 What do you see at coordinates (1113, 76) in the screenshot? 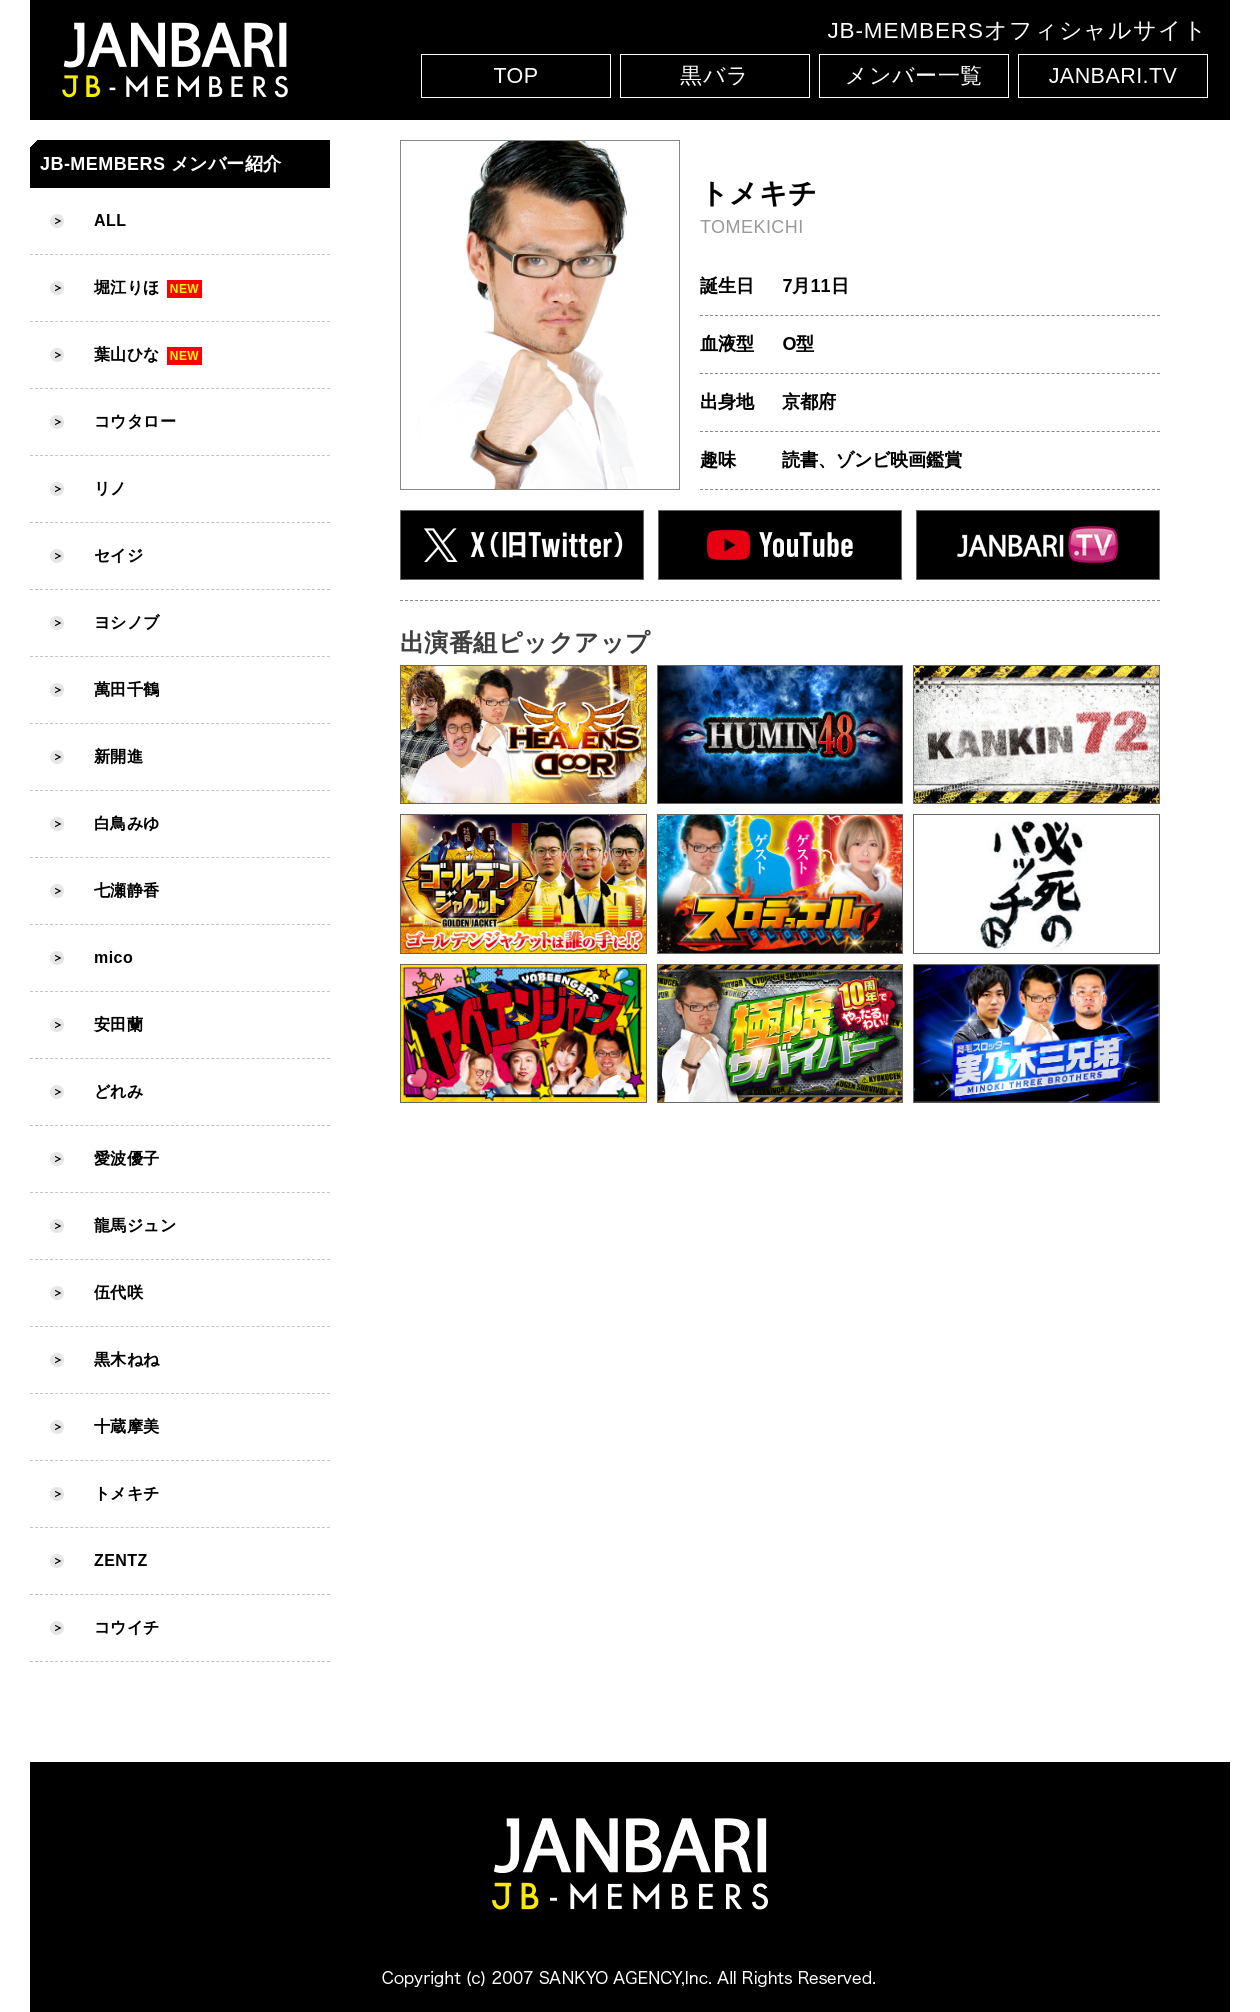
I see `JANBARI.TV` at bounding box center [1113, 76].